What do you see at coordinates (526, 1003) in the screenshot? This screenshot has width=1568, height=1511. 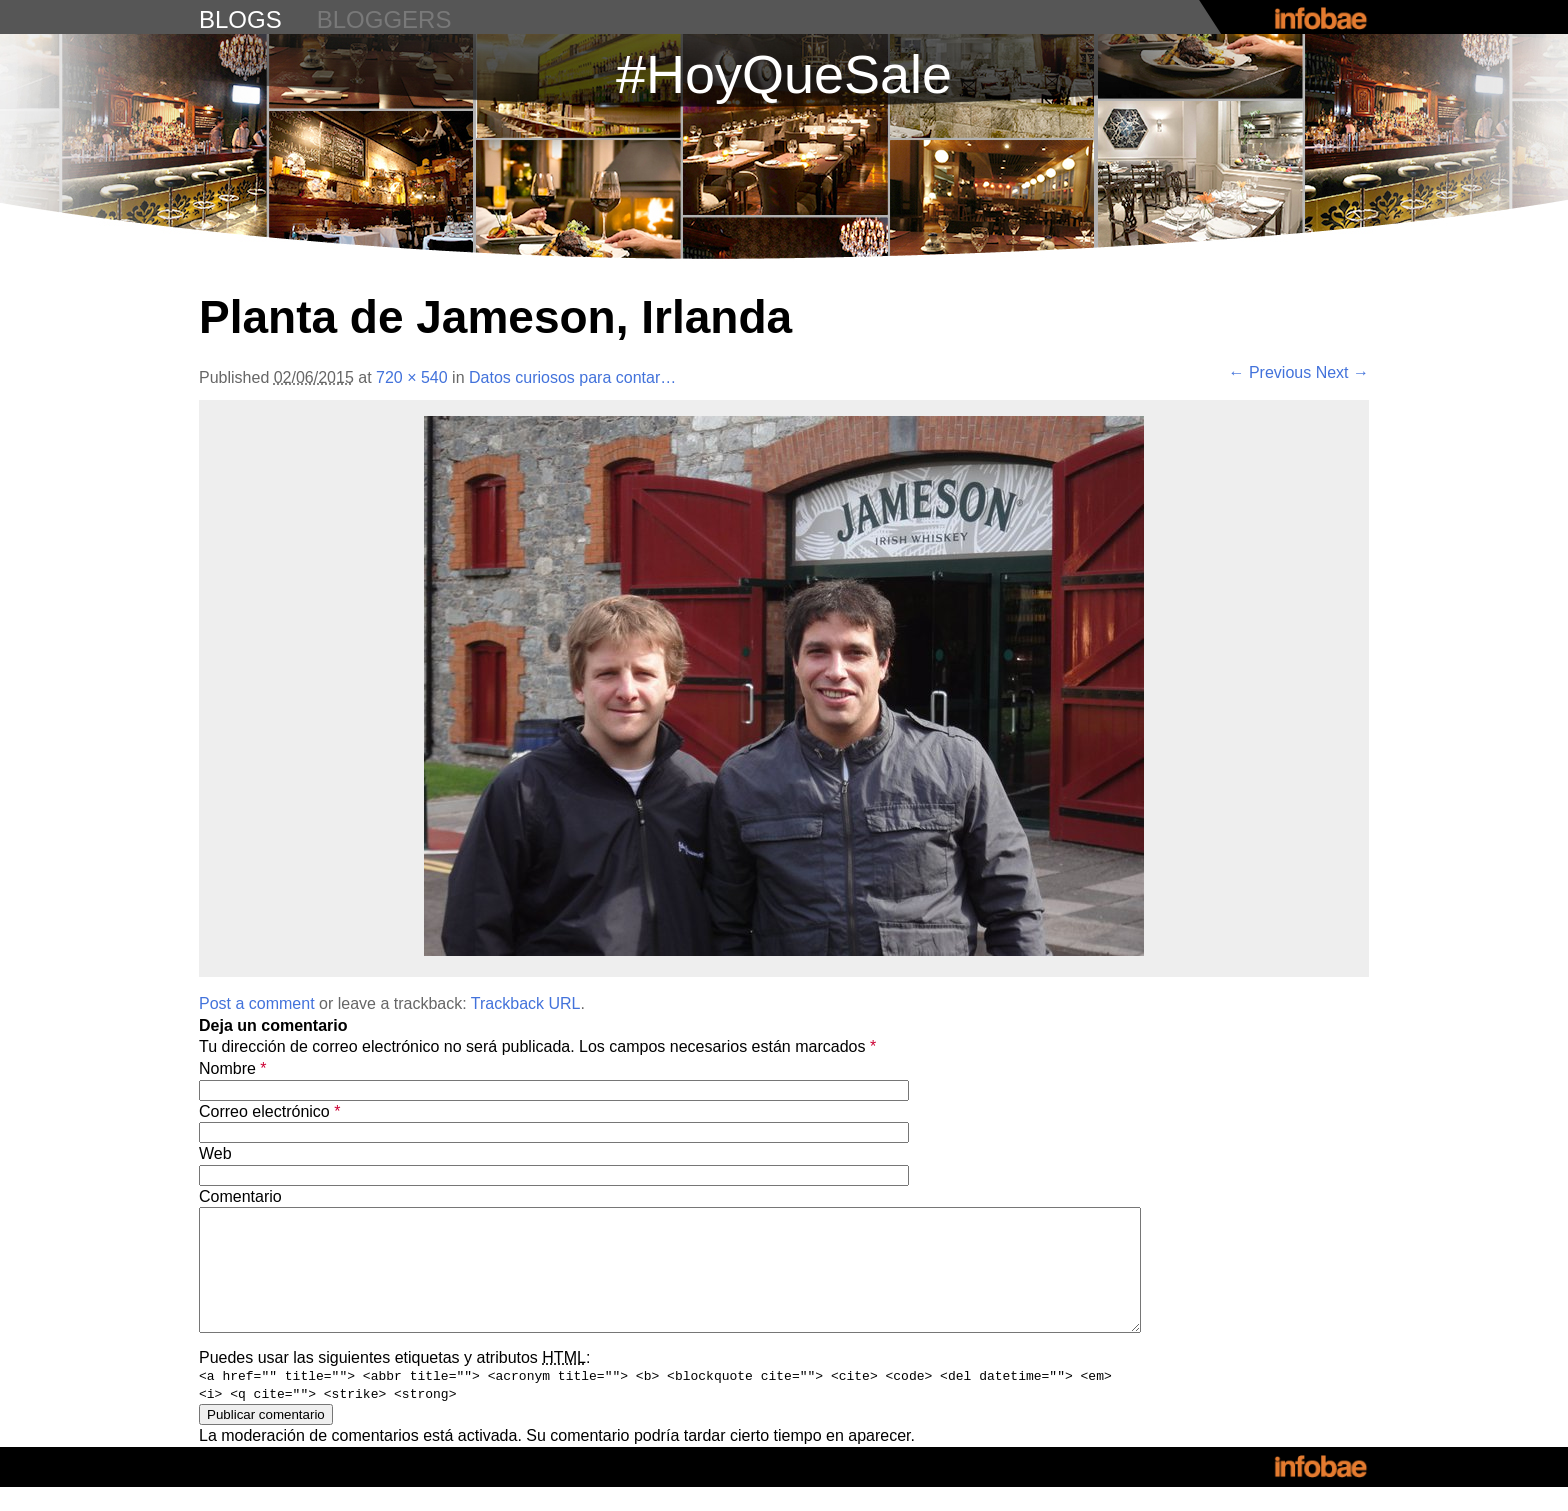 I see `Trackback URL` at bounding box center [526, 1003].